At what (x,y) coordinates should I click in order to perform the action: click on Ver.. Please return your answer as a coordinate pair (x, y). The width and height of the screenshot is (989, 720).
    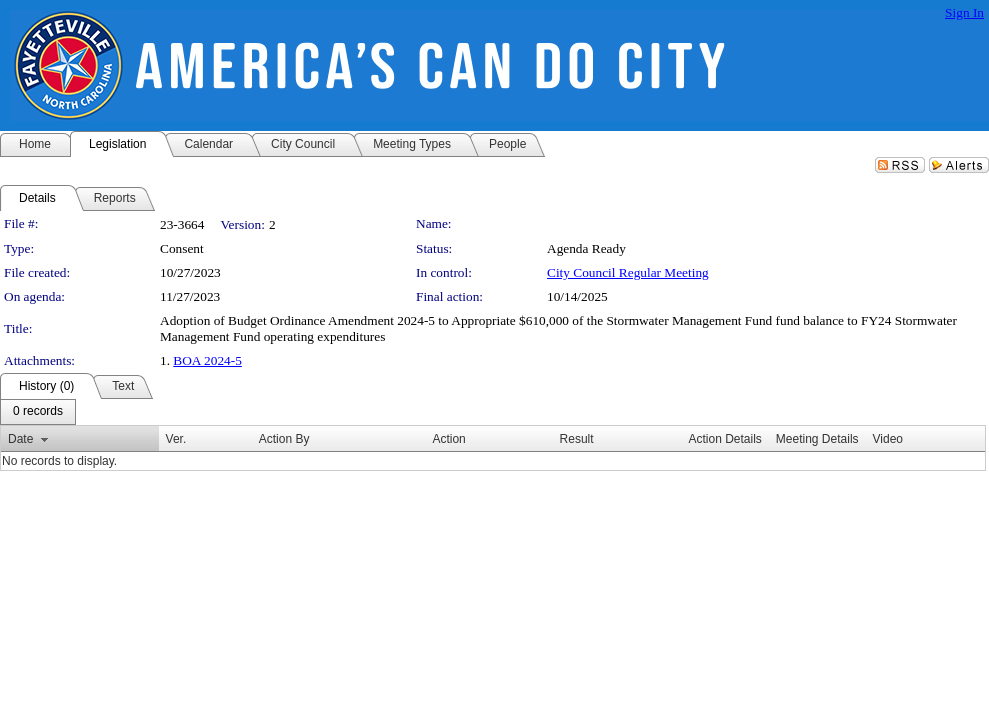
    Looking at the image, I should click on (176, 439).